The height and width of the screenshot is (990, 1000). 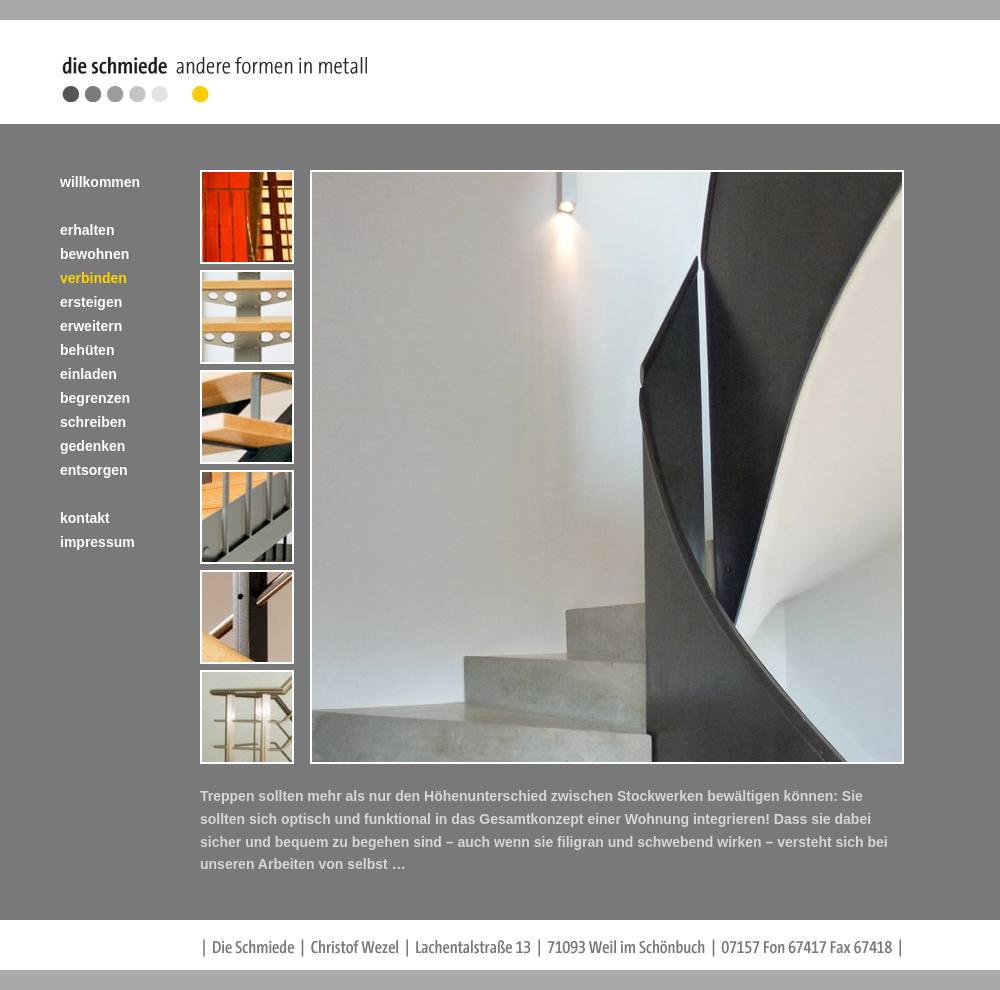 I want to click on impressum, so click(x=97, y=542).